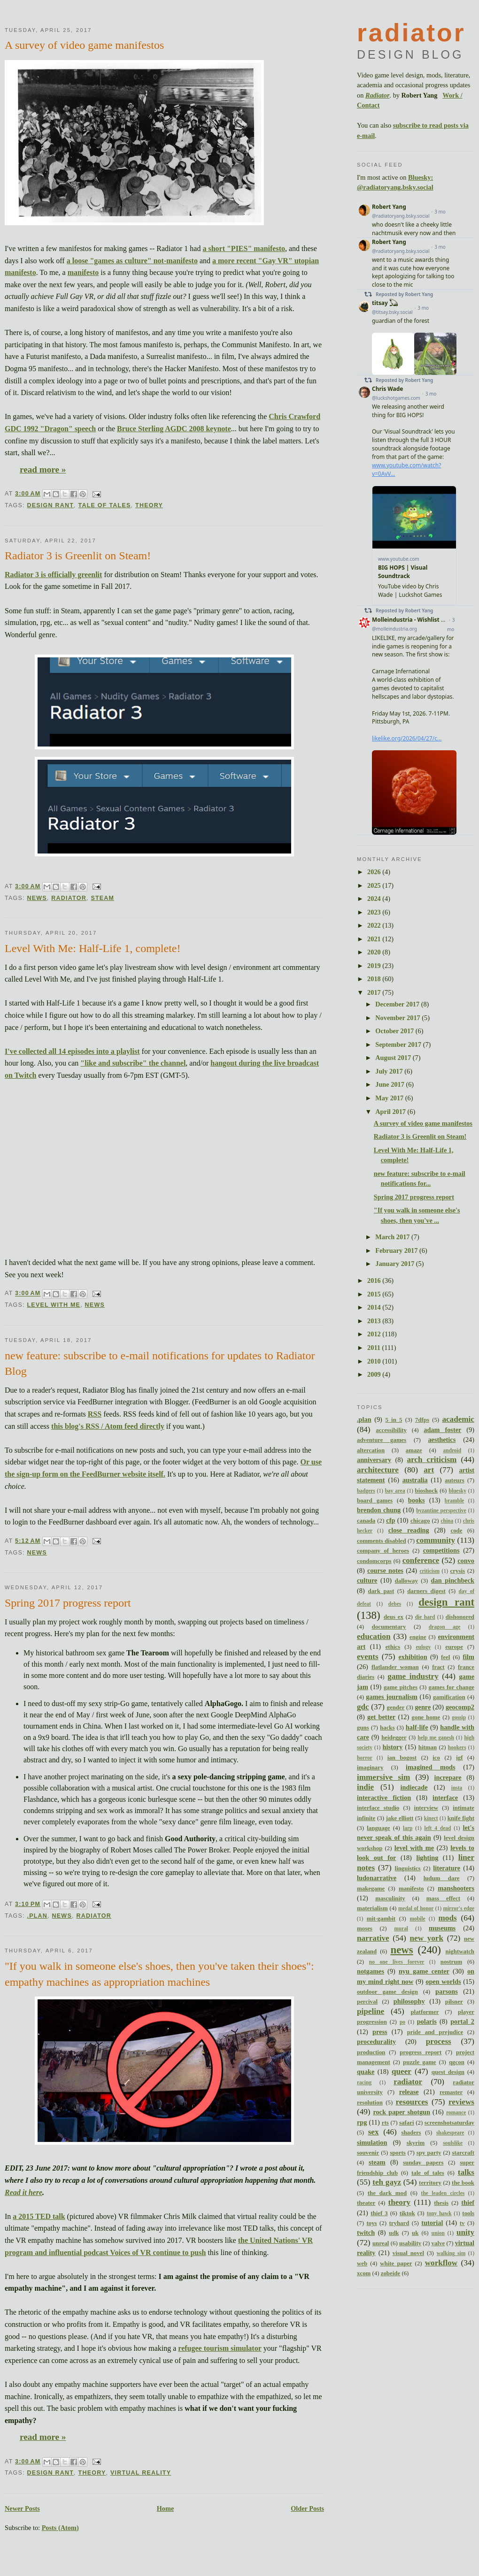  Describe the element at coordinates (364, 1928) in the screenshot. I see `moses` at that location.